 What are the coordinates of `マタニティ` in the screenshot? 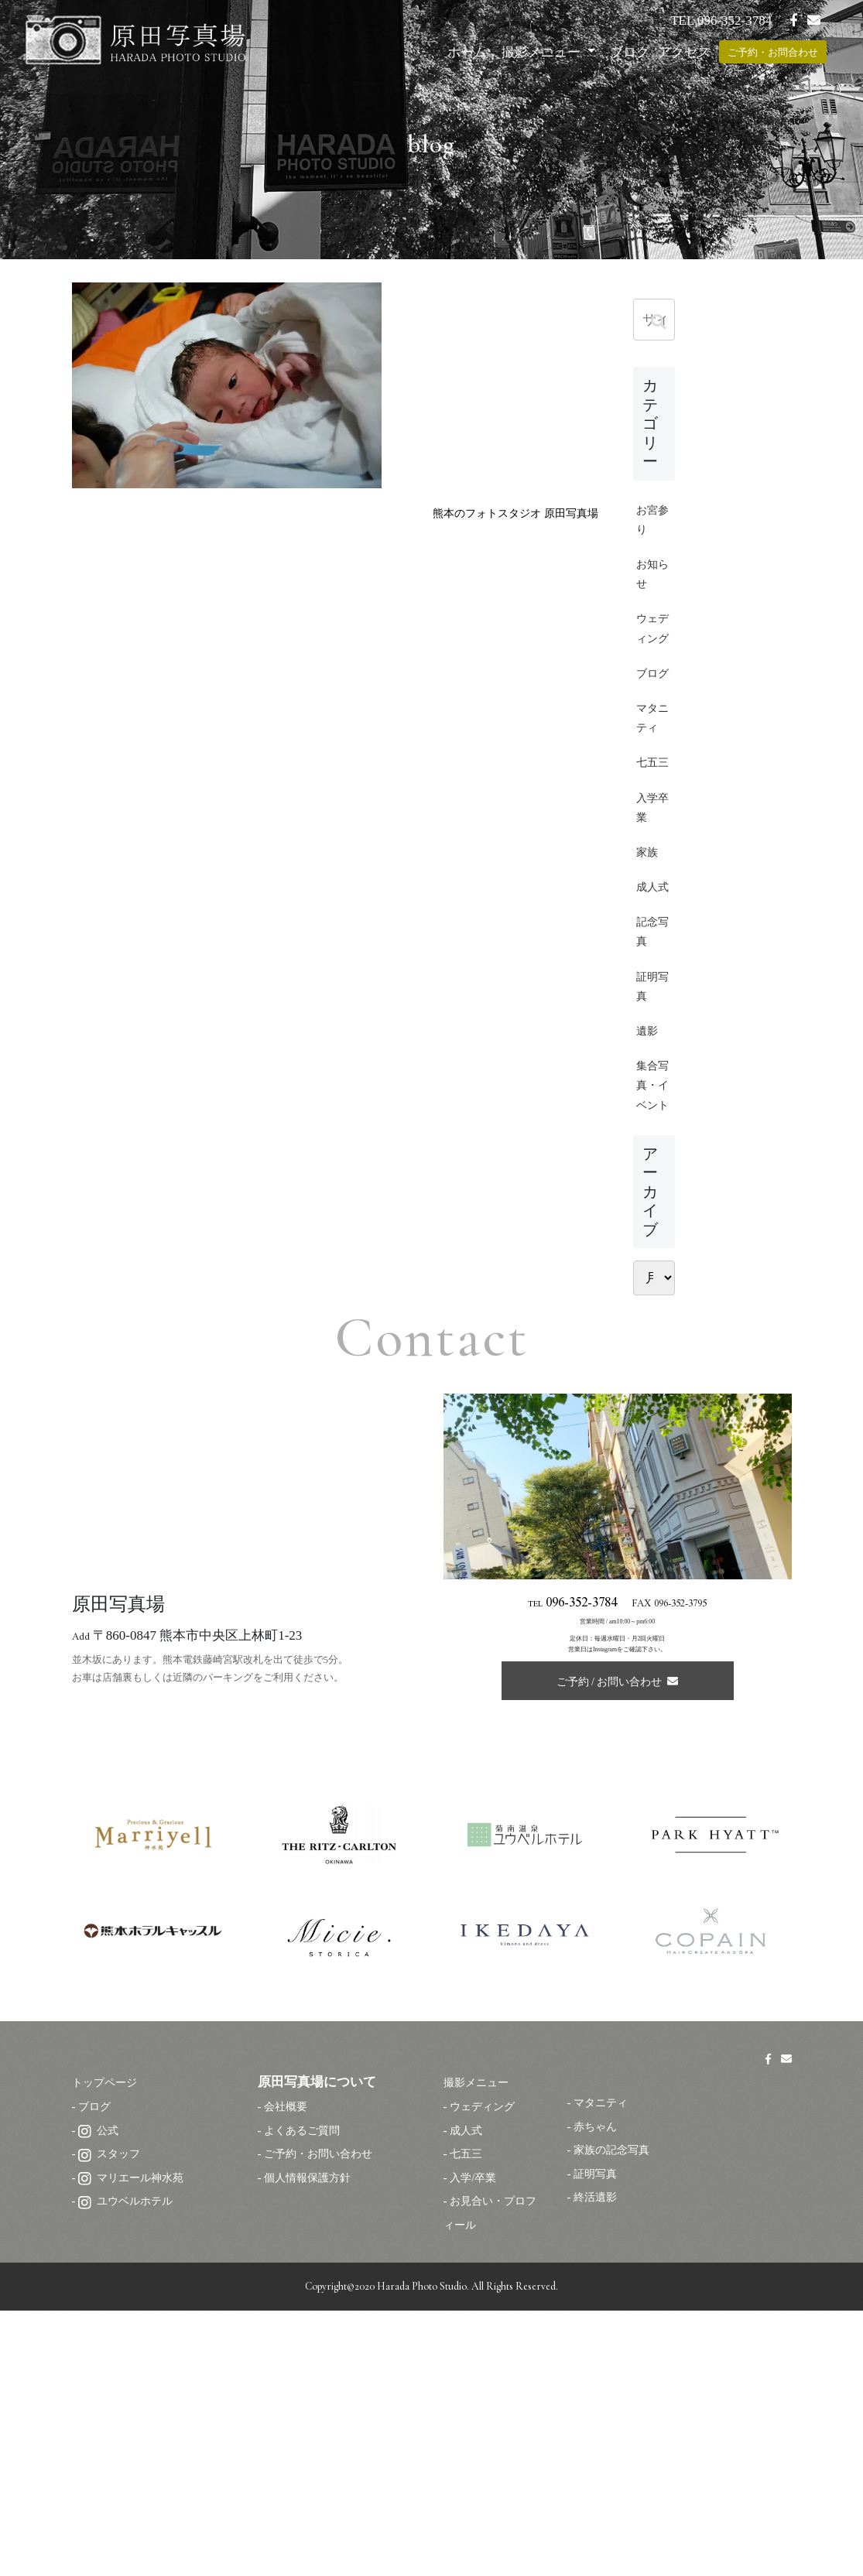 It's located at (649, 810).